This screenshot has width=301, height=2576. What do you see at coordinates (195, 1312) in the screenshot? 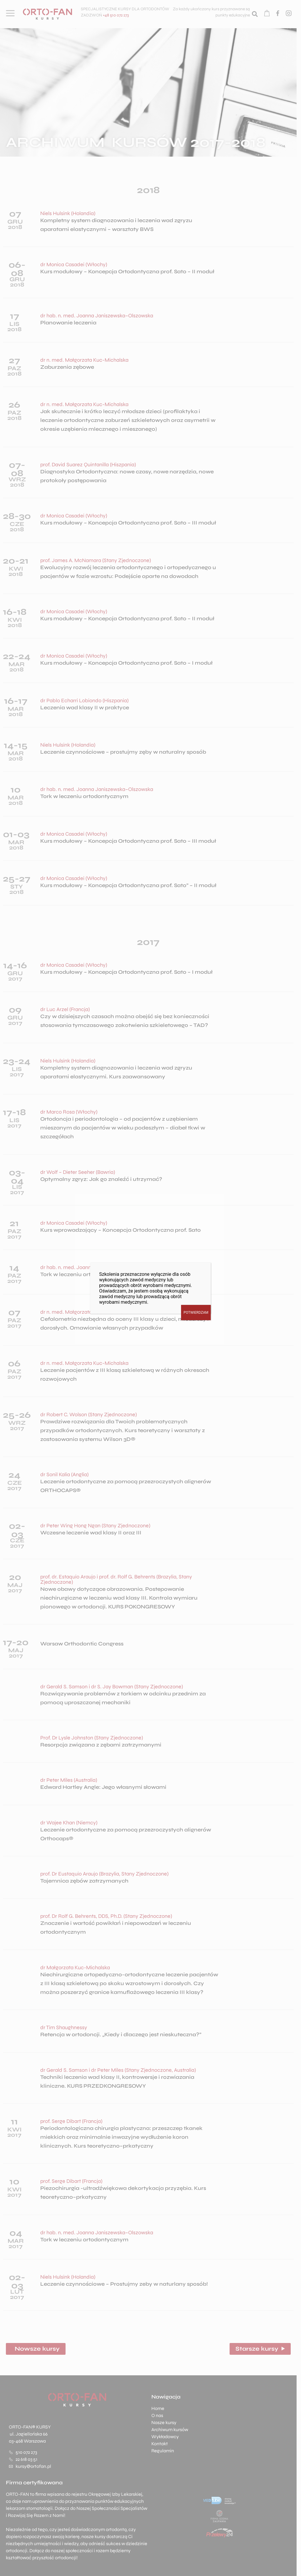
I see `POTWIERDZAM [Zamknij]` at bounding box center [195, 1312].